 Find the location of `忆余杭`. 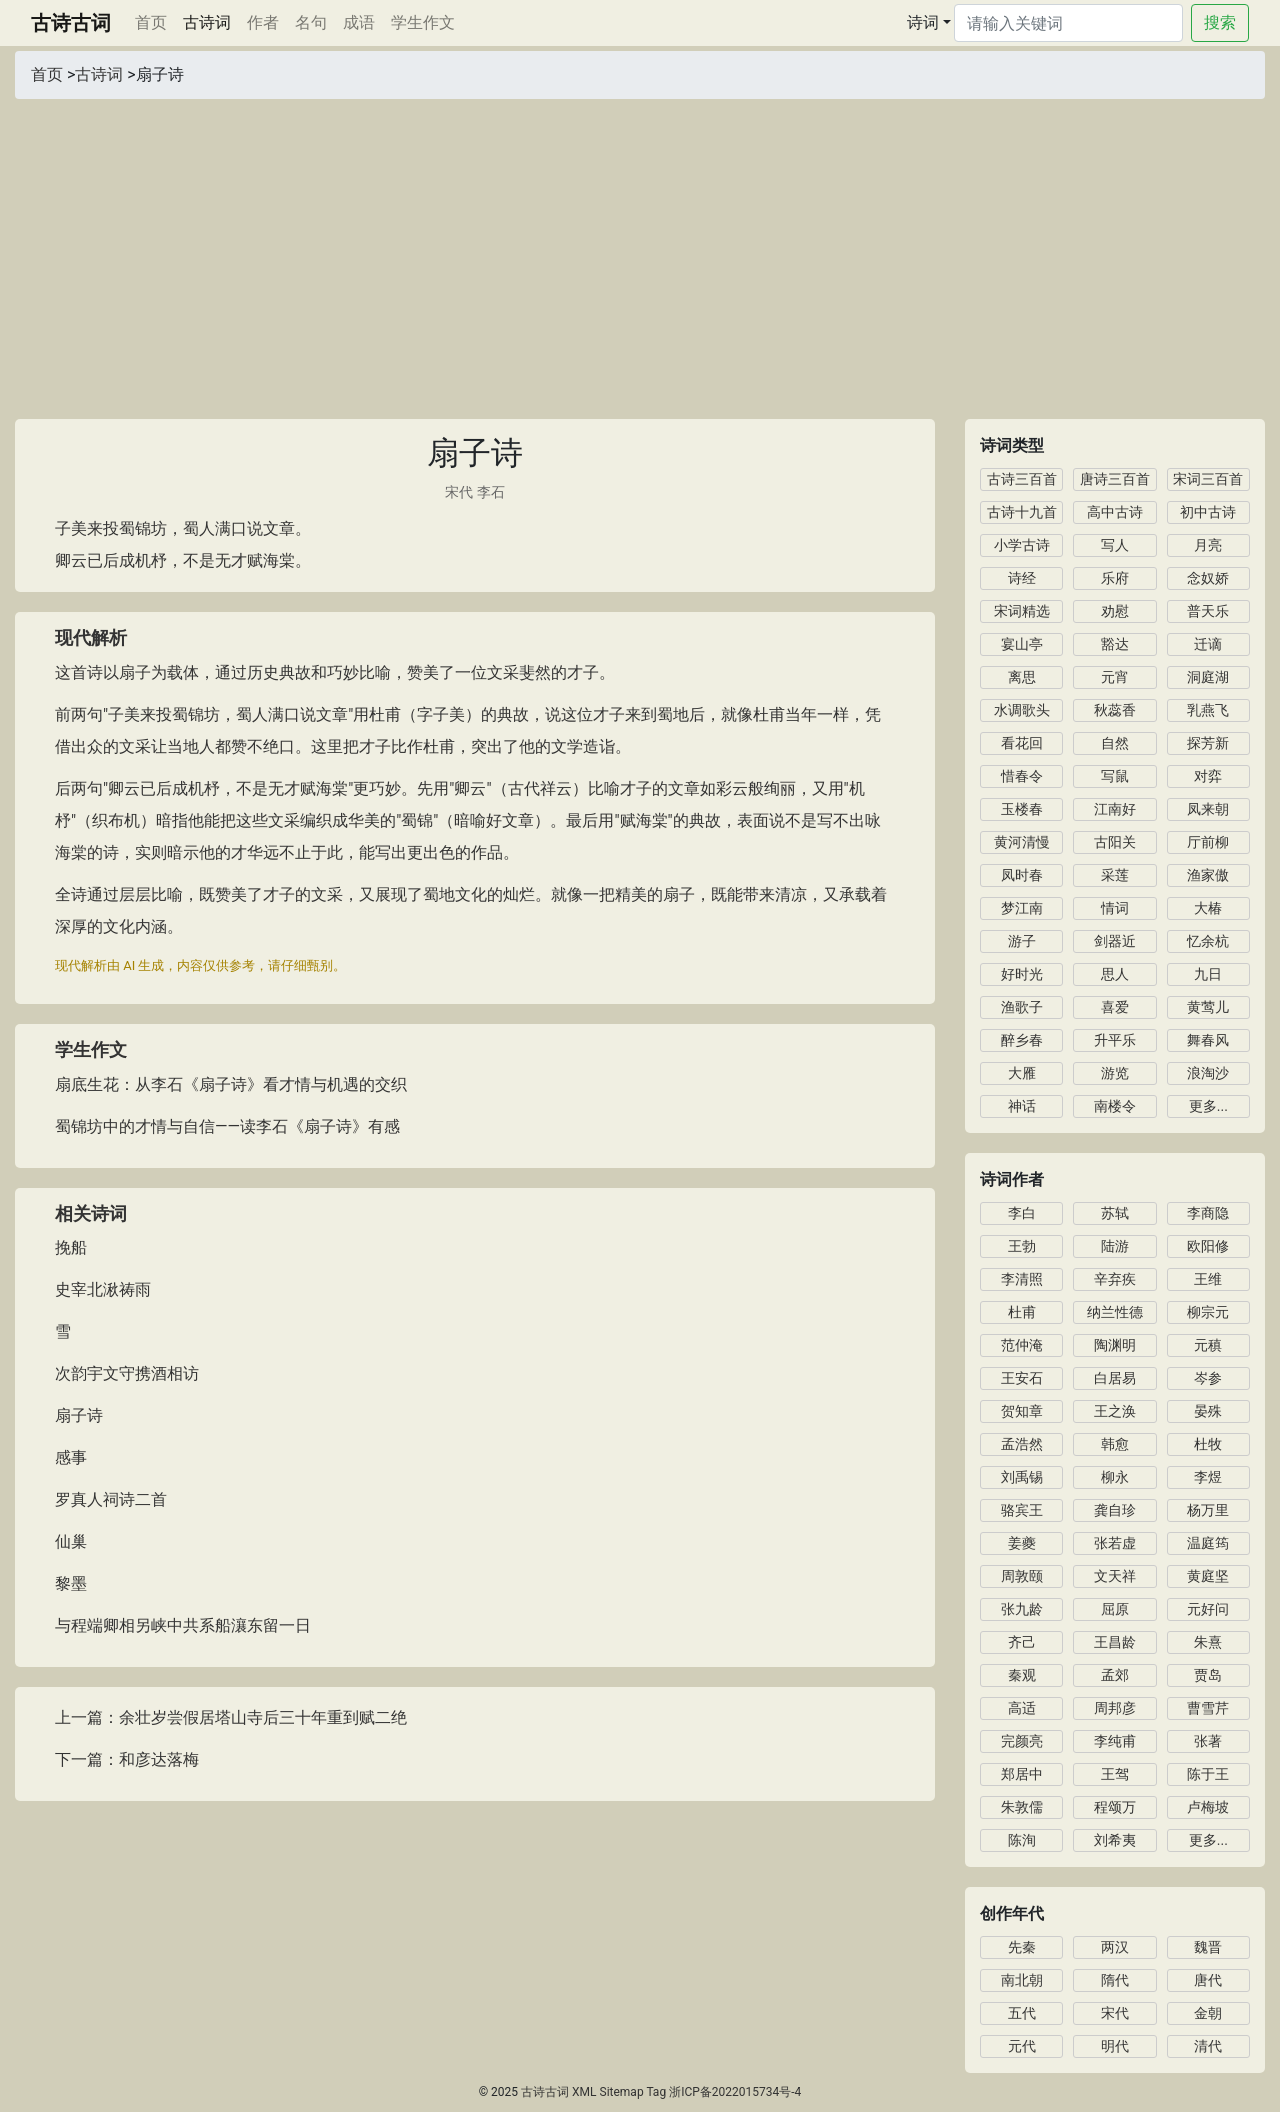

忆余杭 is located at coordinates (1208, 941).